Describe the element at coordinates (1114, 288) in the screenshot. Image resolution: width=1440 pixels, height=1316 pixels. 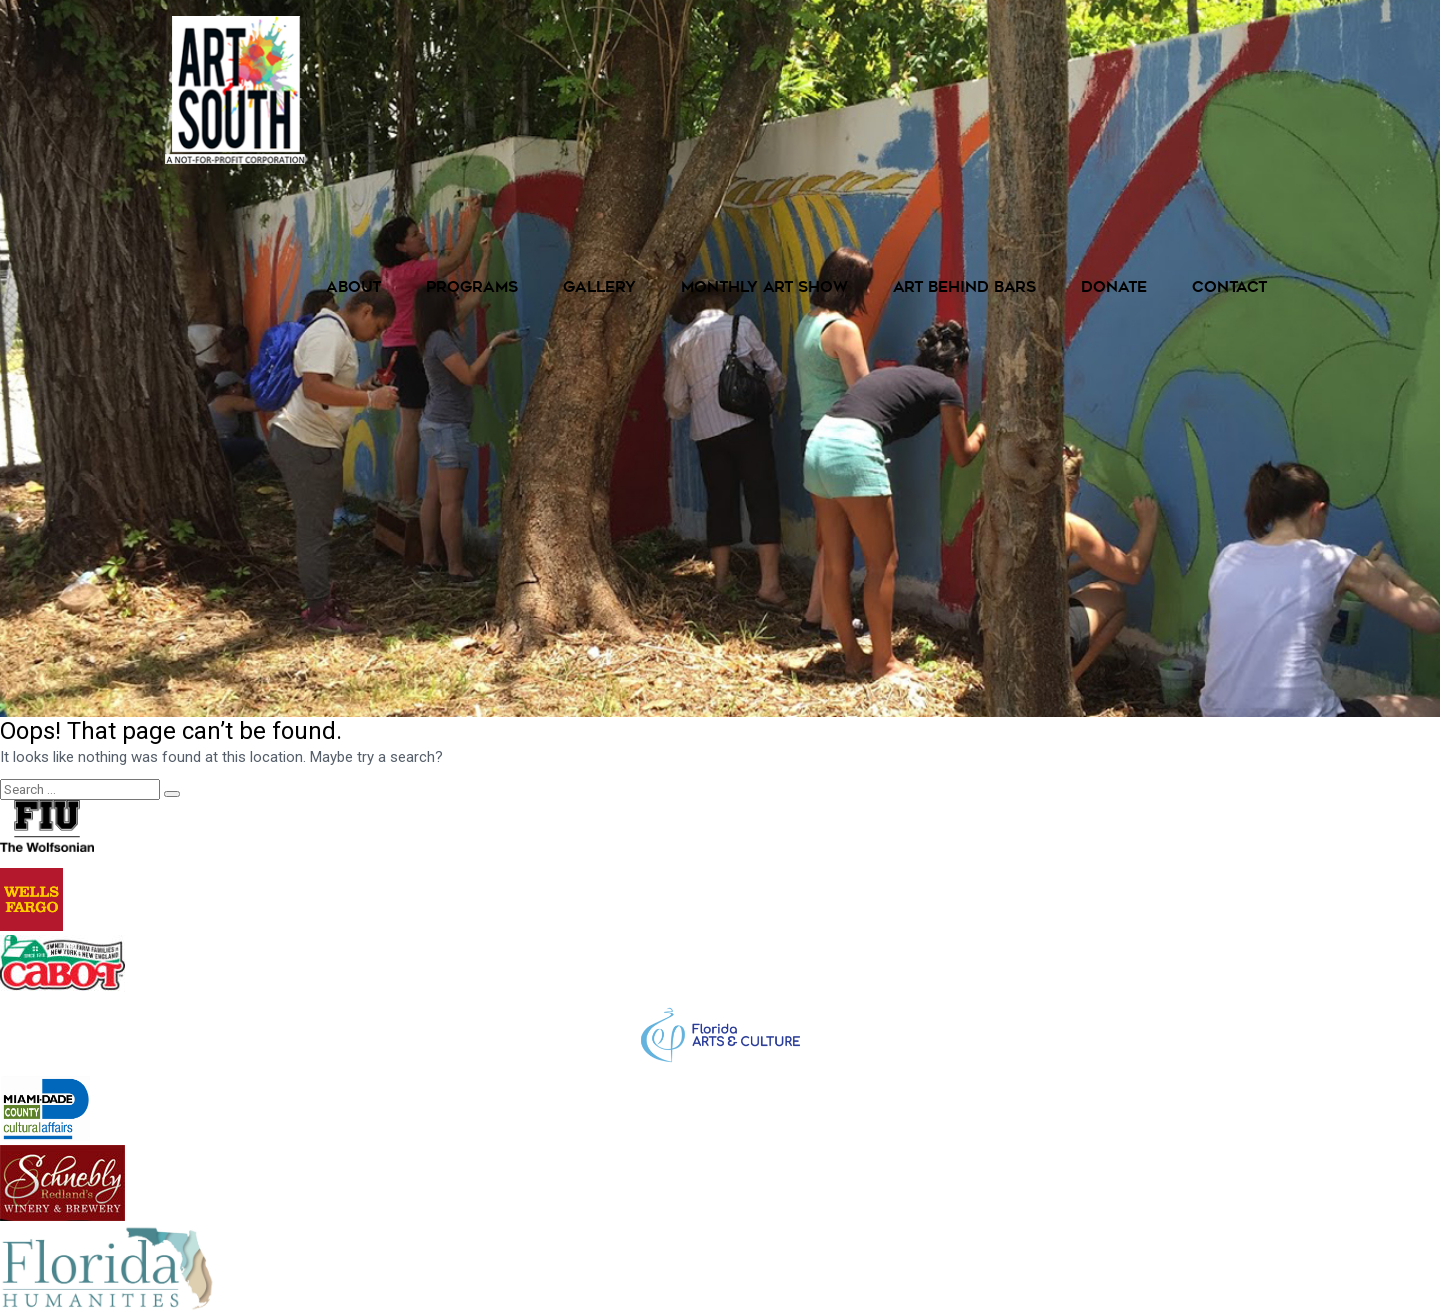
I see `Donate` at that location.